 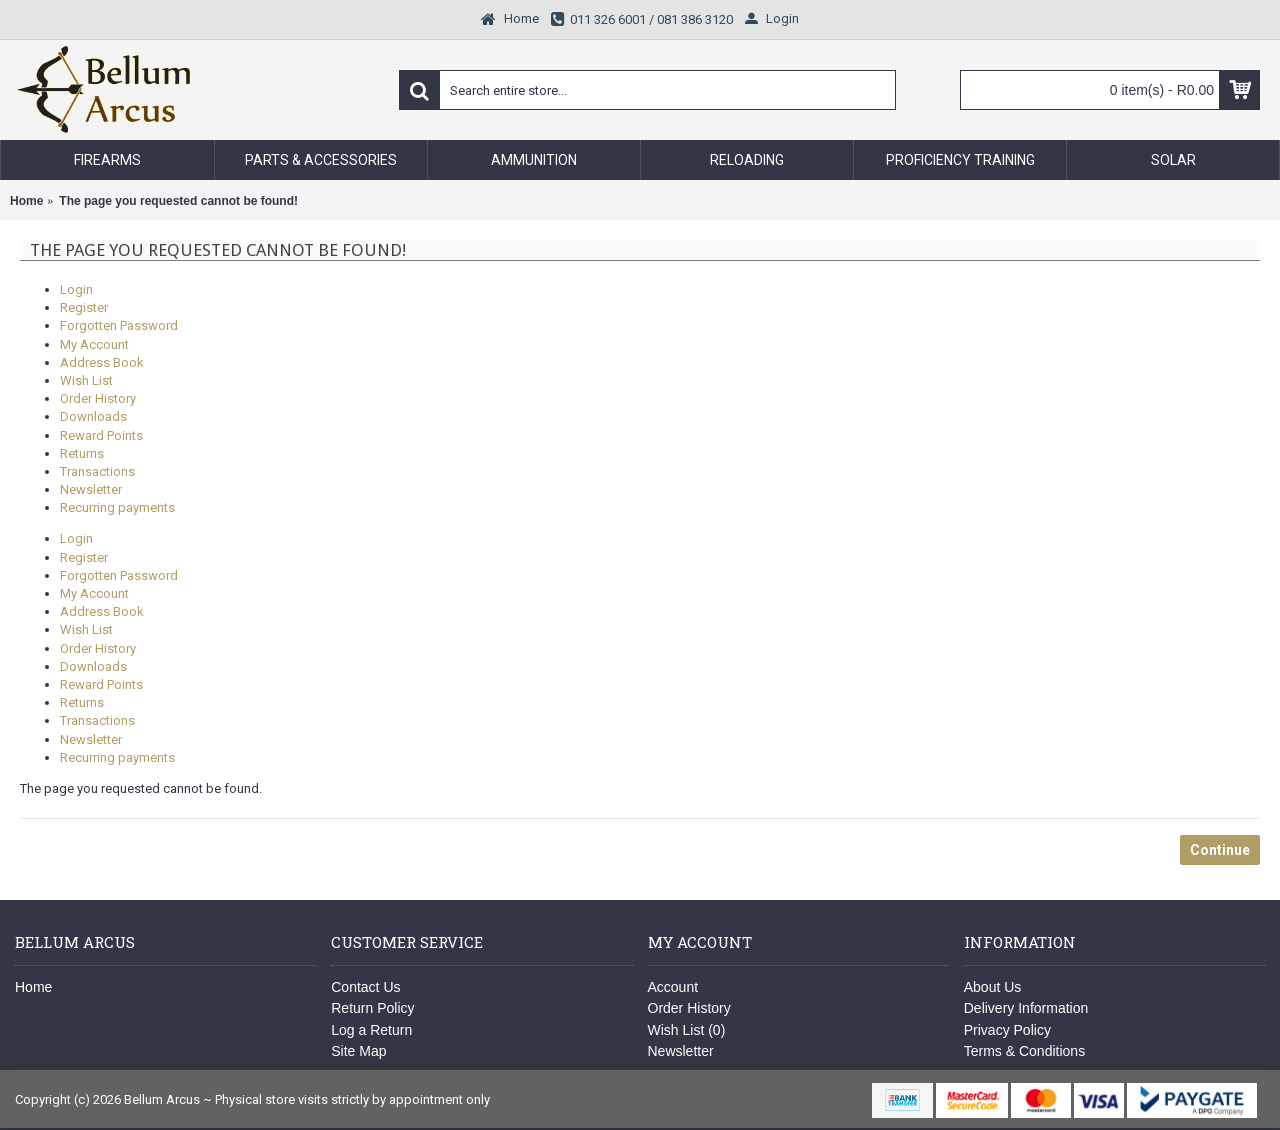 What do you see at coordinates (93, 416) in the screenshot?
I see `Downloads` at bounding box center [93, 416].